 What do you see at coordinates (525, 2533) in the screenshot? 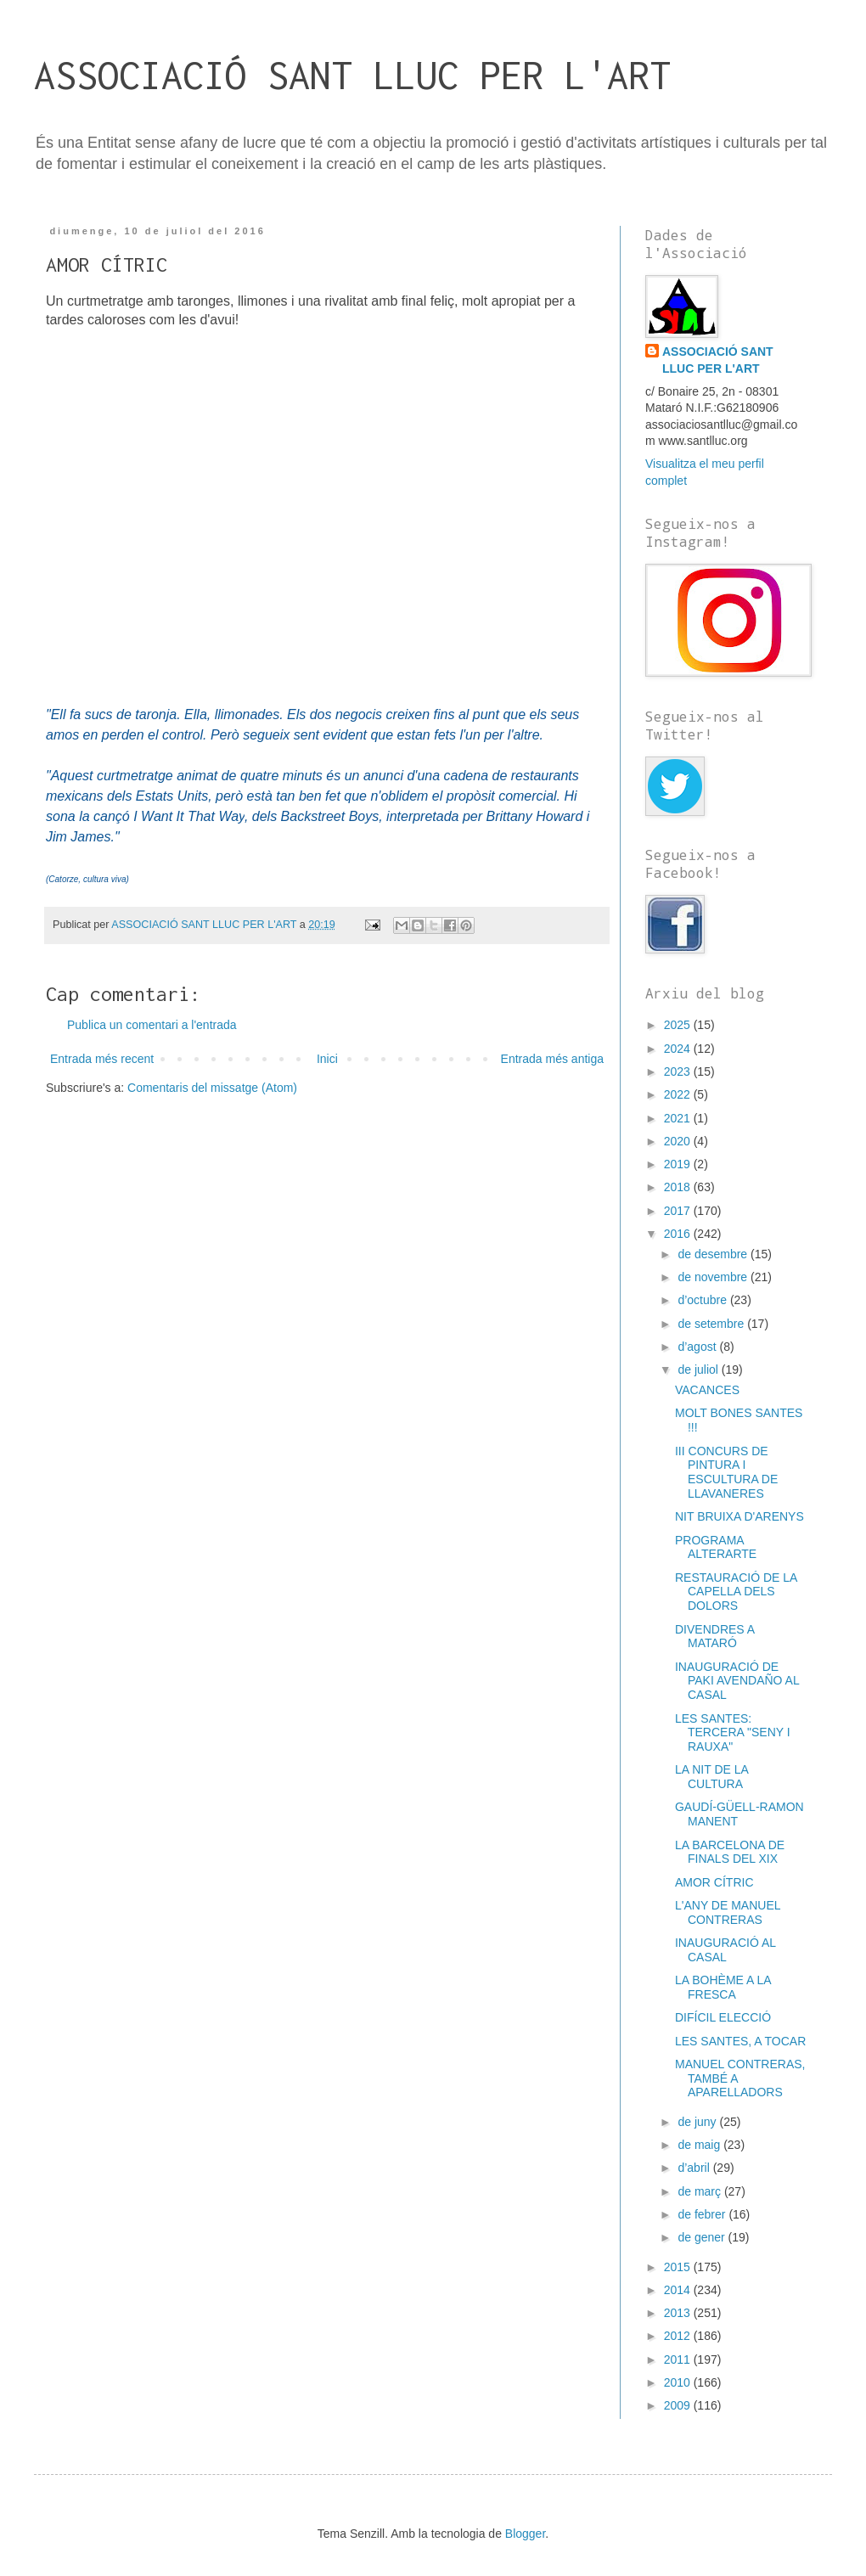
I see `Blogger` at bounding box center [525, 2533].